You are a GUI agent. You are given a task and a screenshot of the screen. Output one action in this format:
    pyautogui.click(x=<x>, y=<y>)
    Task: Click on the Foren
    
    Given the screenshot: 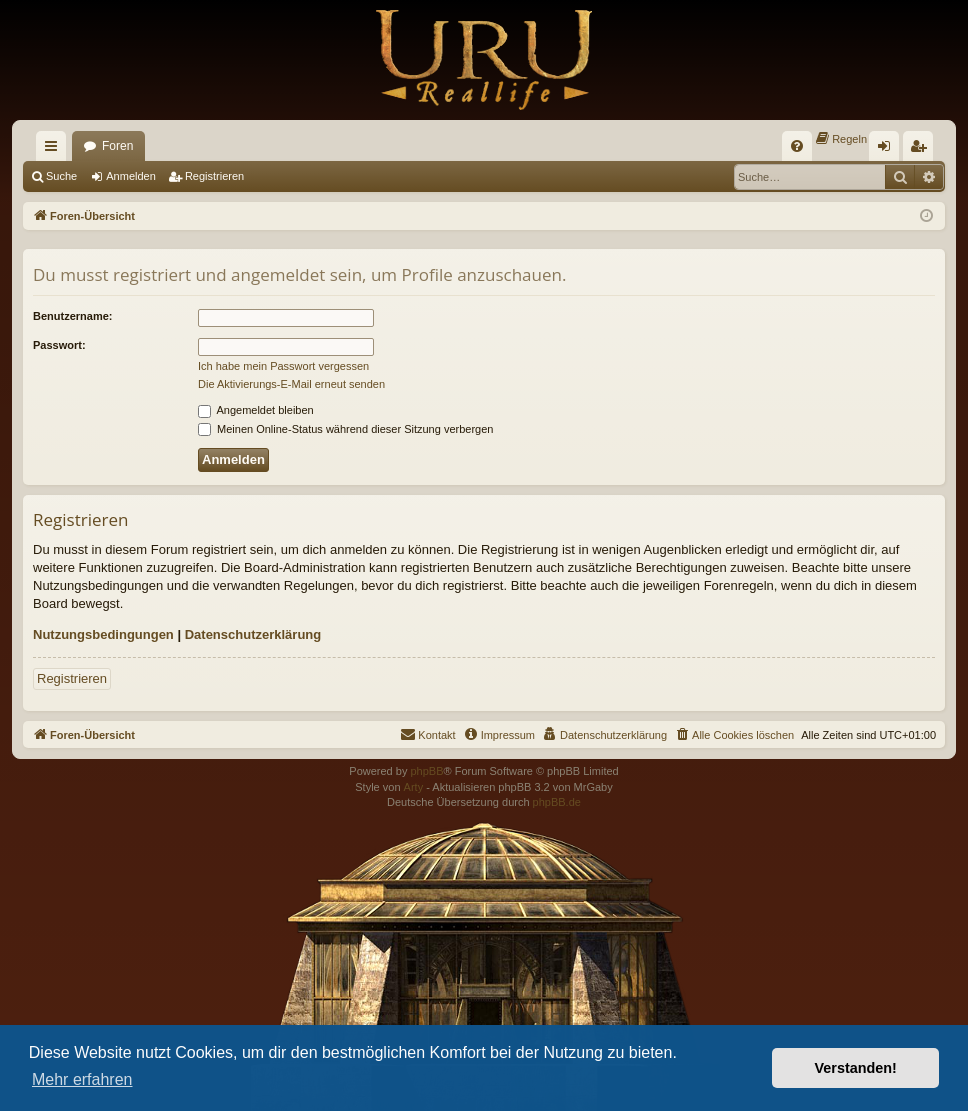 What is the action you would take?
    pyautogui.click(x=117, y=146)
    